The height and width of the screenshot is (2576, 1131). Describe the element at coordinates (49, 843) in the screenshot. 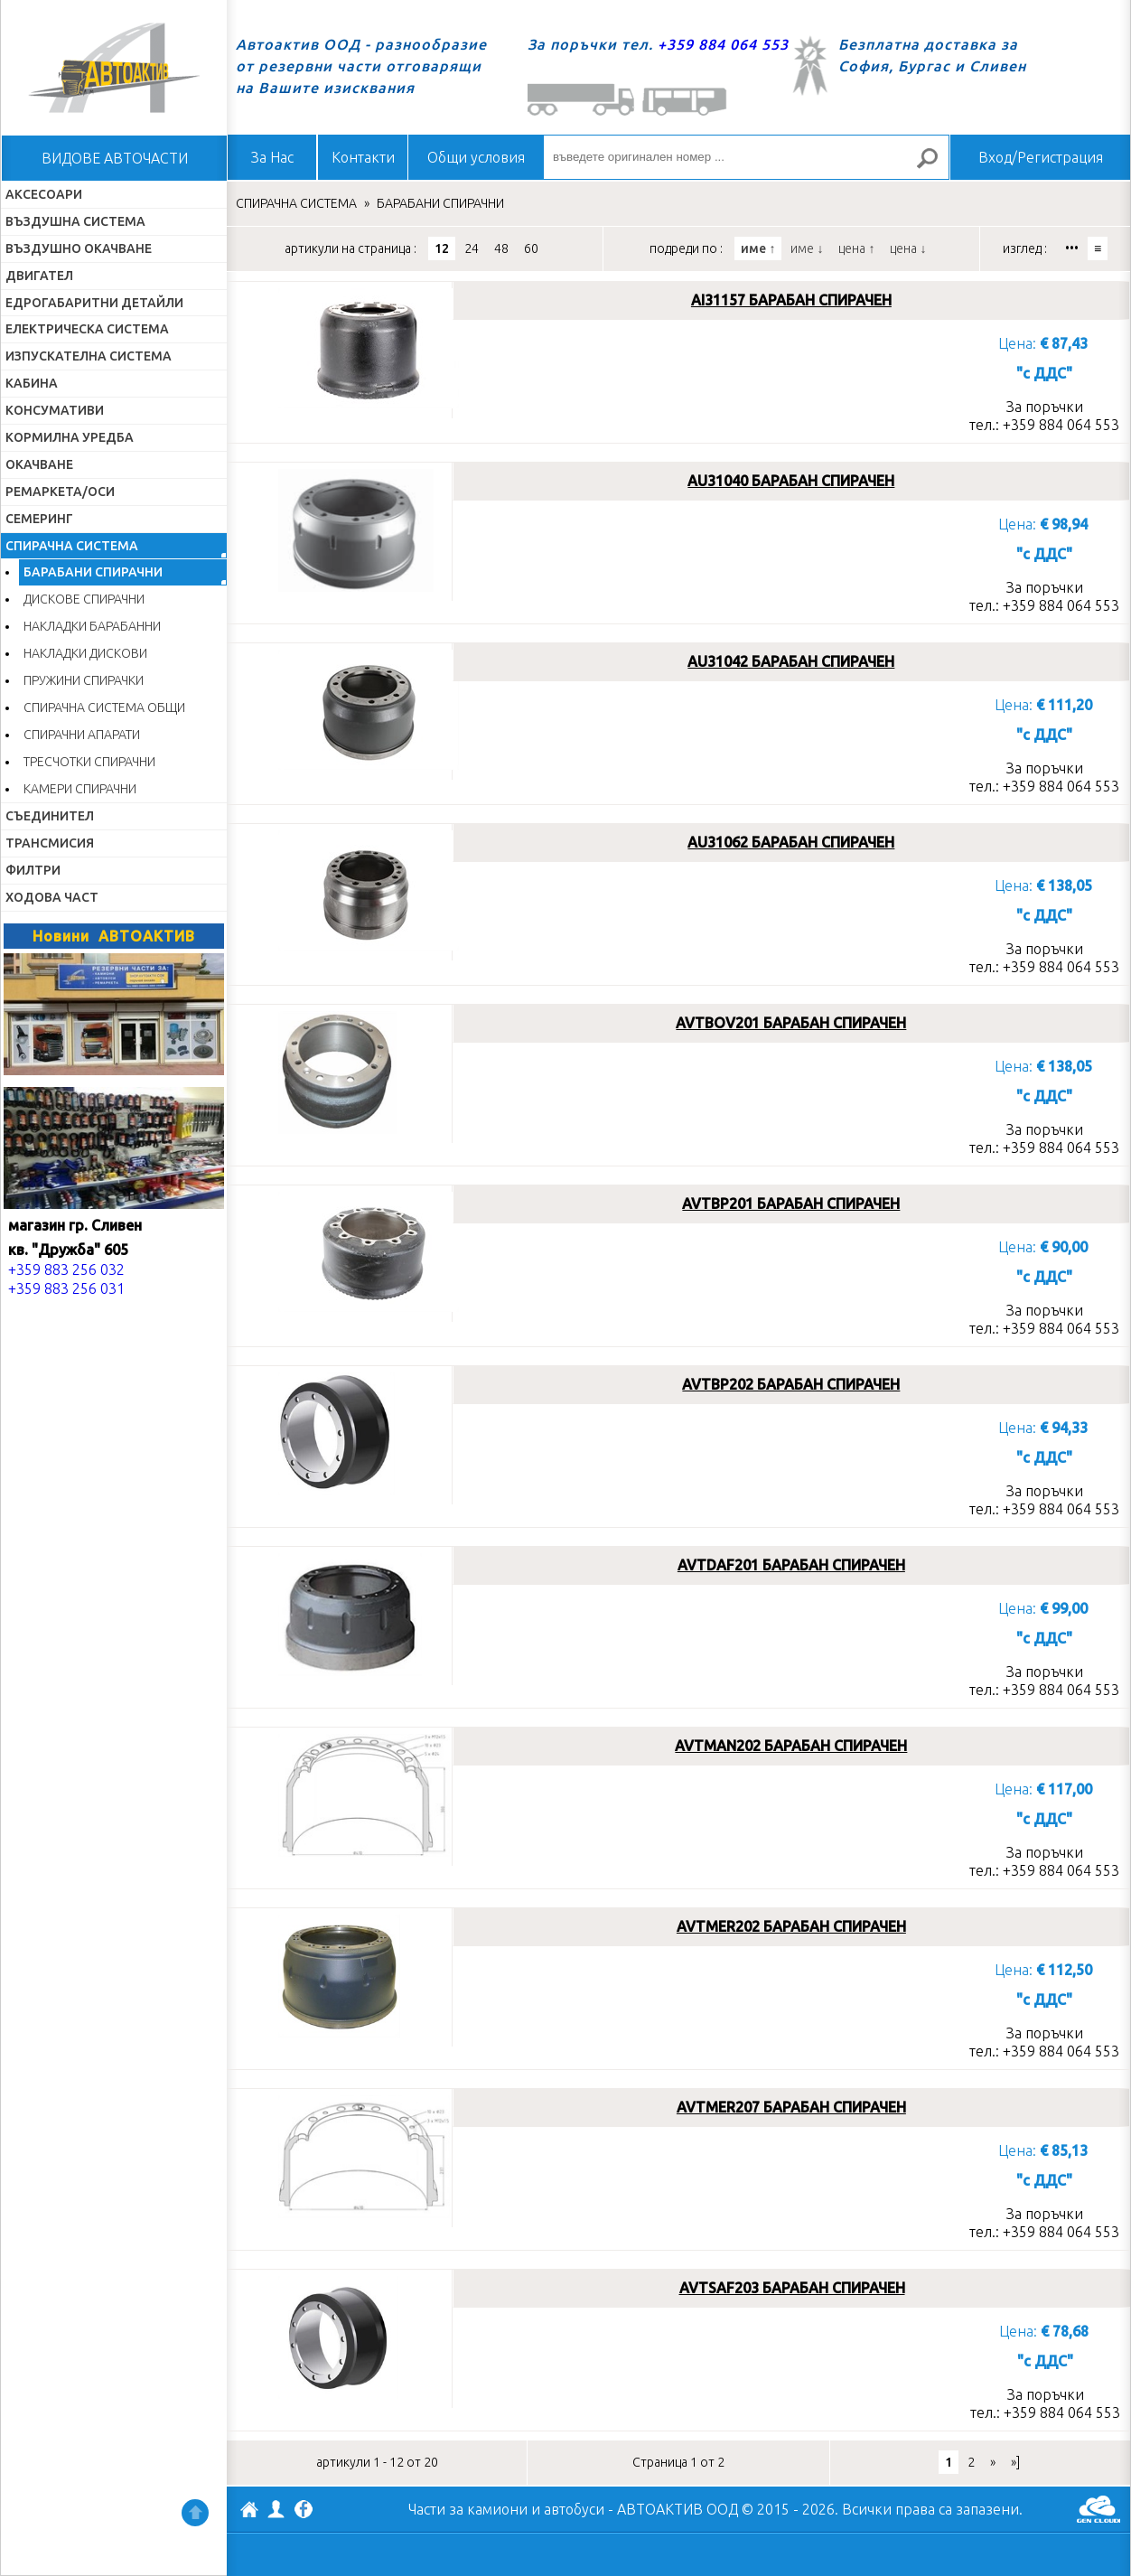

I see `ТРАНСМИСИЯ` at that location.